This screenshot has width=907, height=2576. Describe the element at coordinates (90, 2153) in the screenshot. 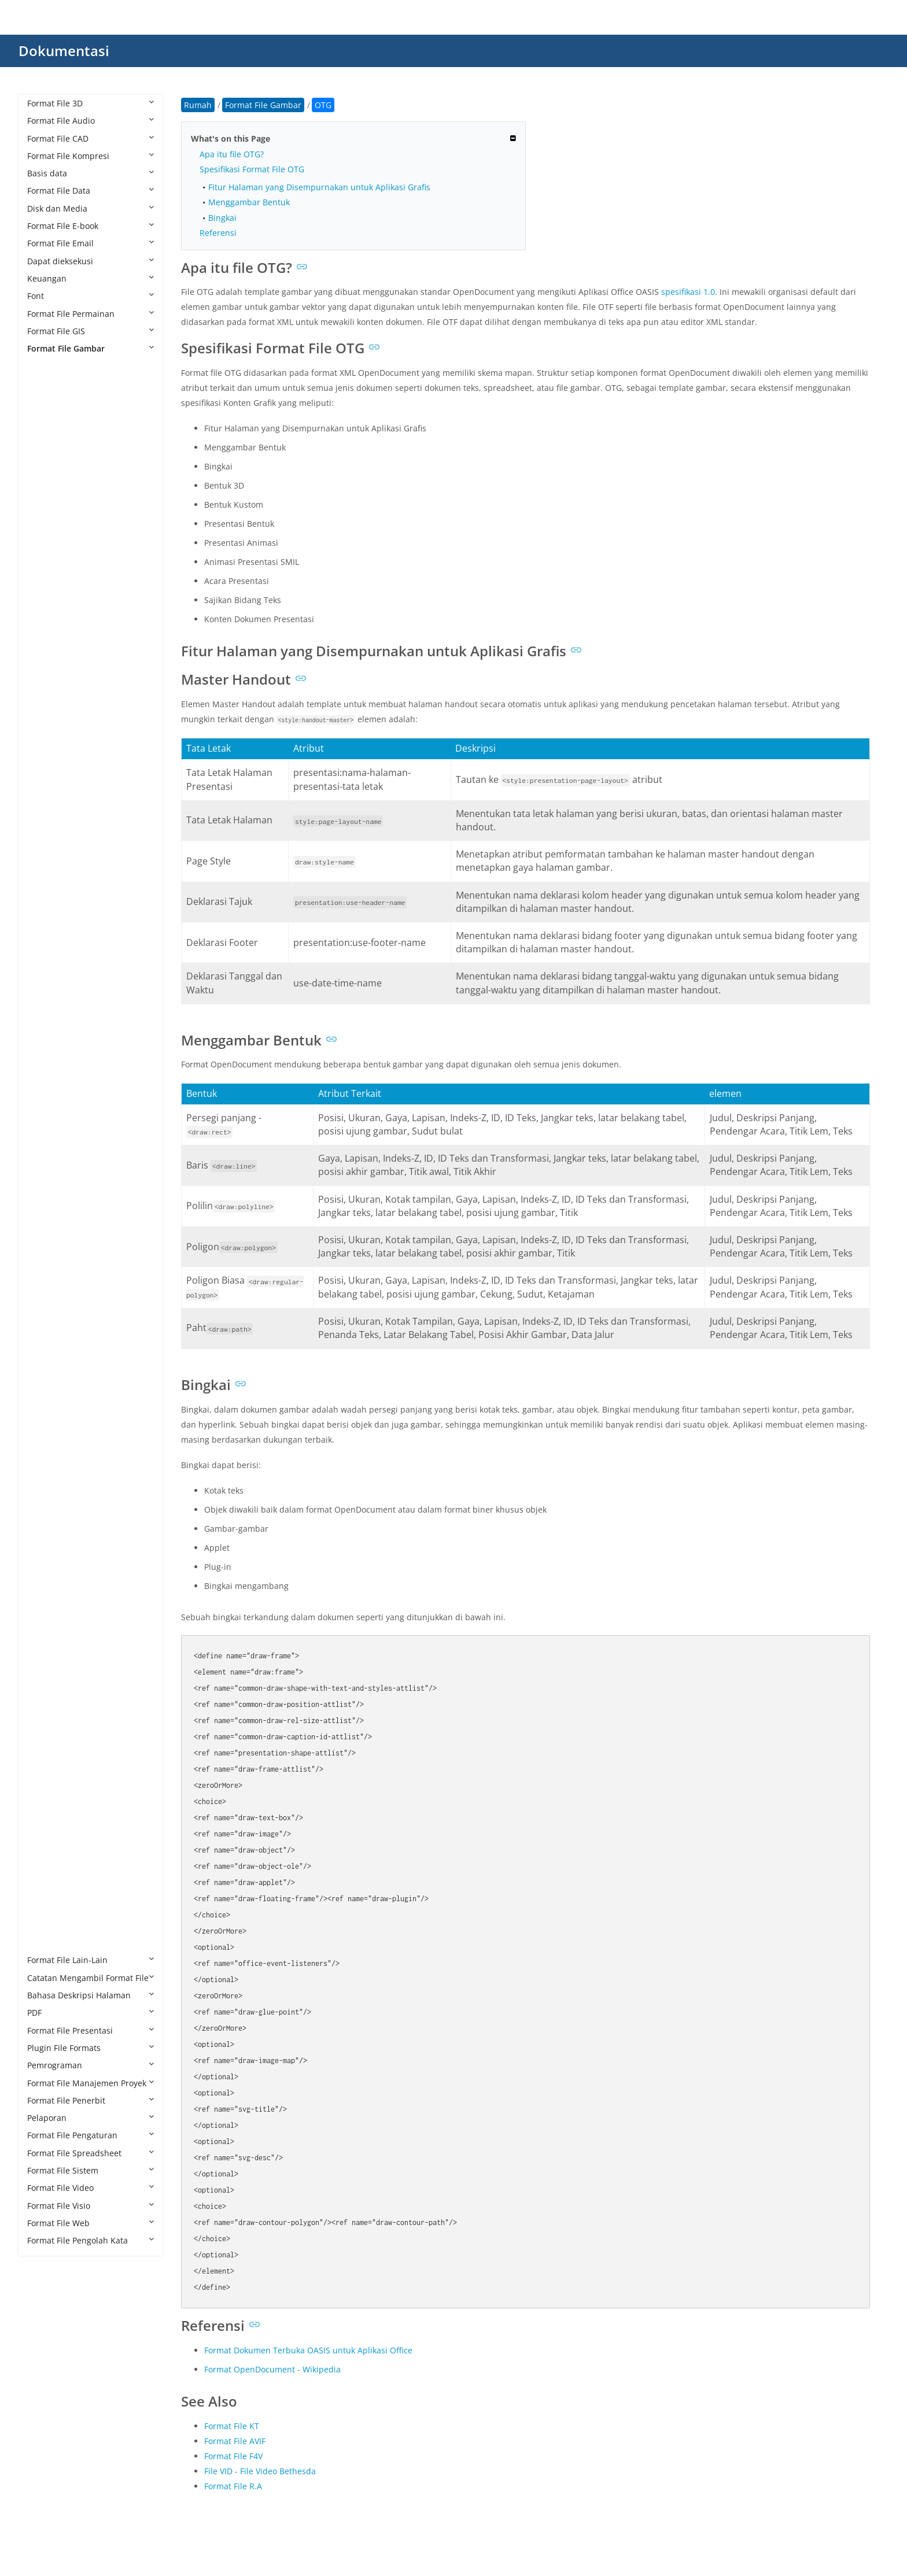

I see `Format File Spreadsheet` at that location.